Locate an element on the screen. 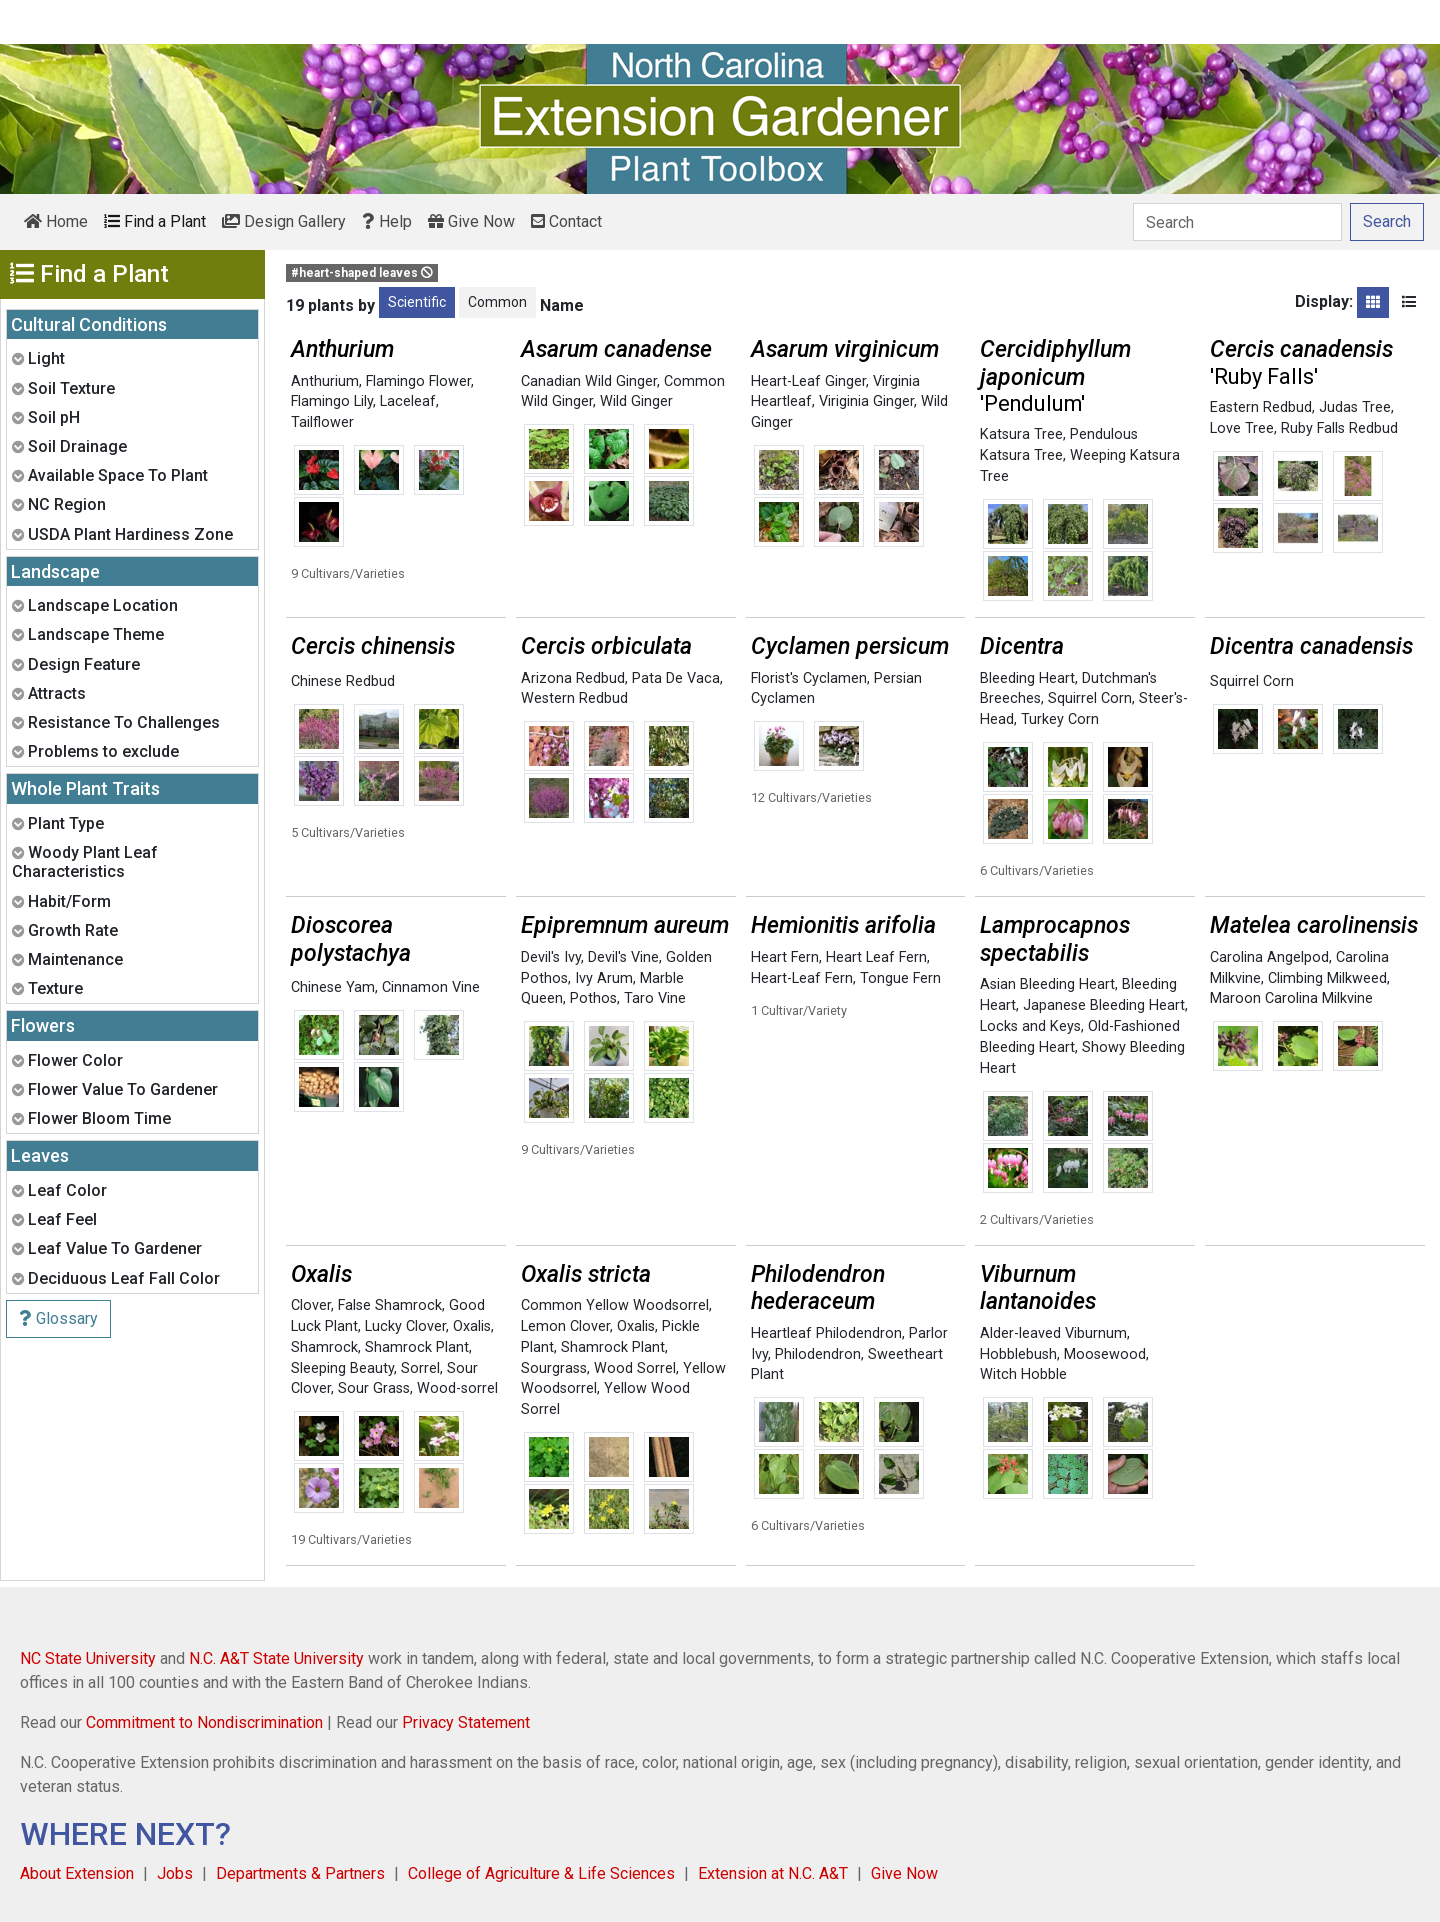 This screenshot has height=1922, width=1440. Viriginia Ginger is located at coordinates (866, 401).